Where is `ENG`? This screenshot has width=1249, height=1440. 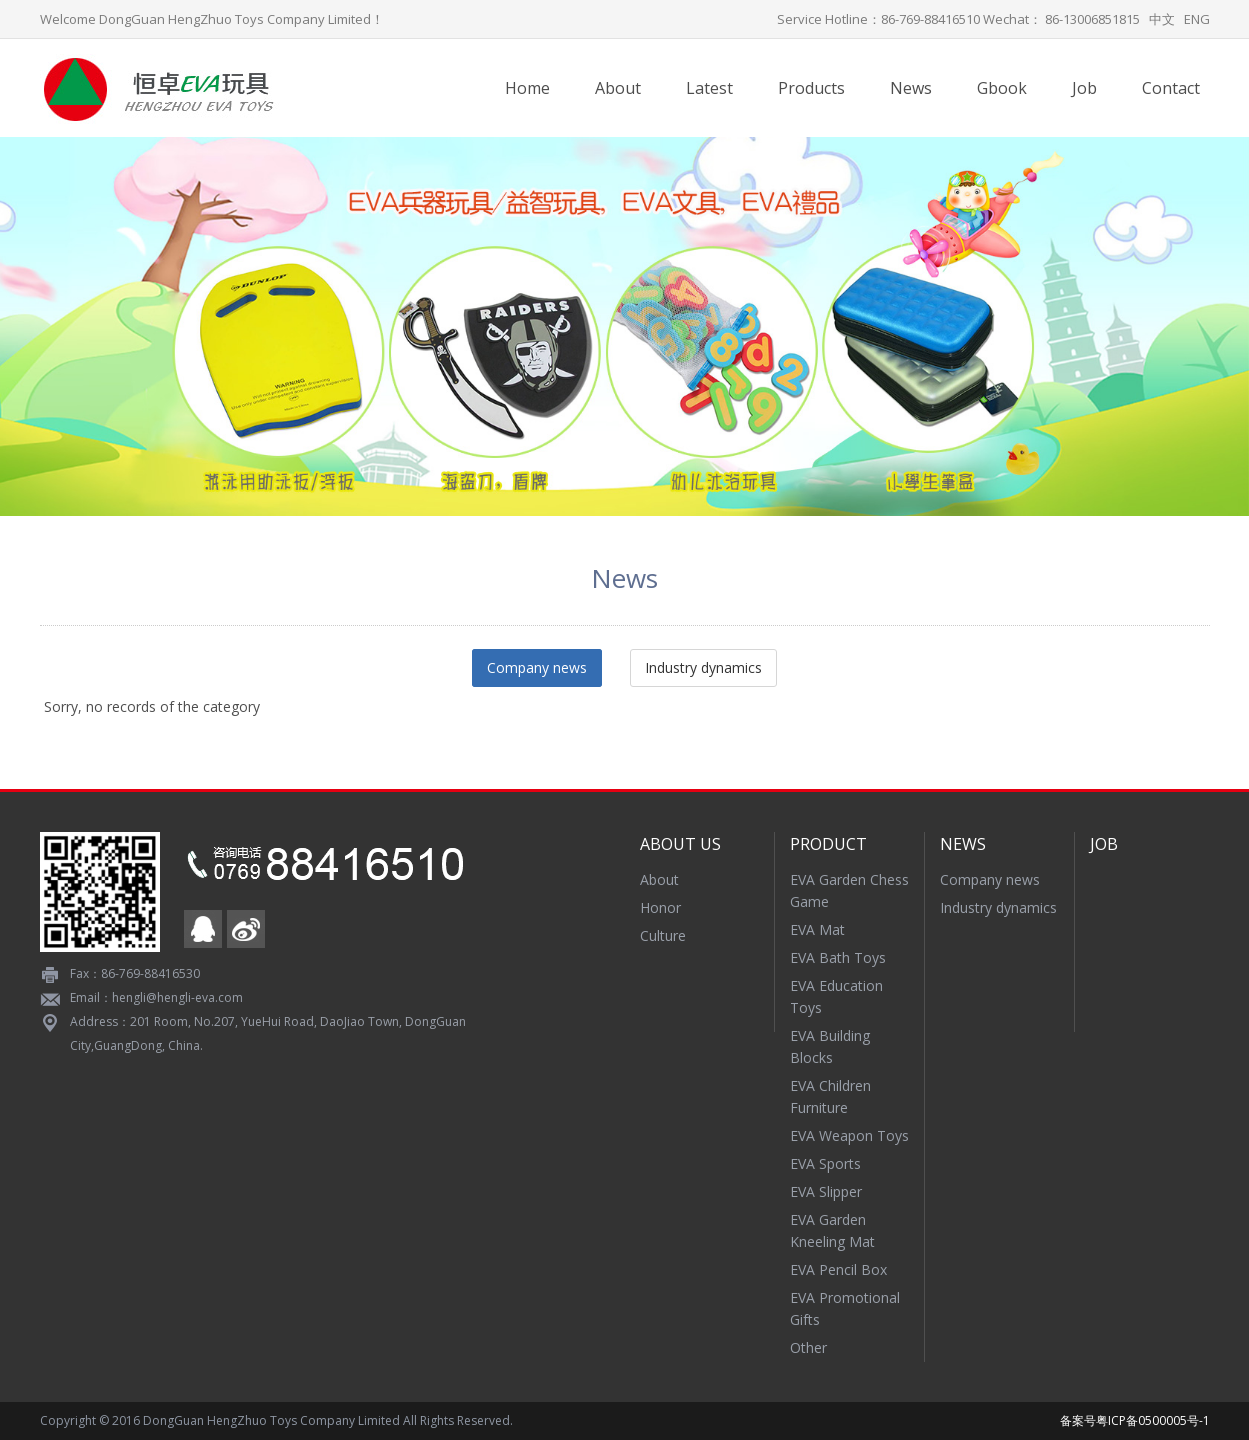 ENG is located at coordinates (1197, 19).